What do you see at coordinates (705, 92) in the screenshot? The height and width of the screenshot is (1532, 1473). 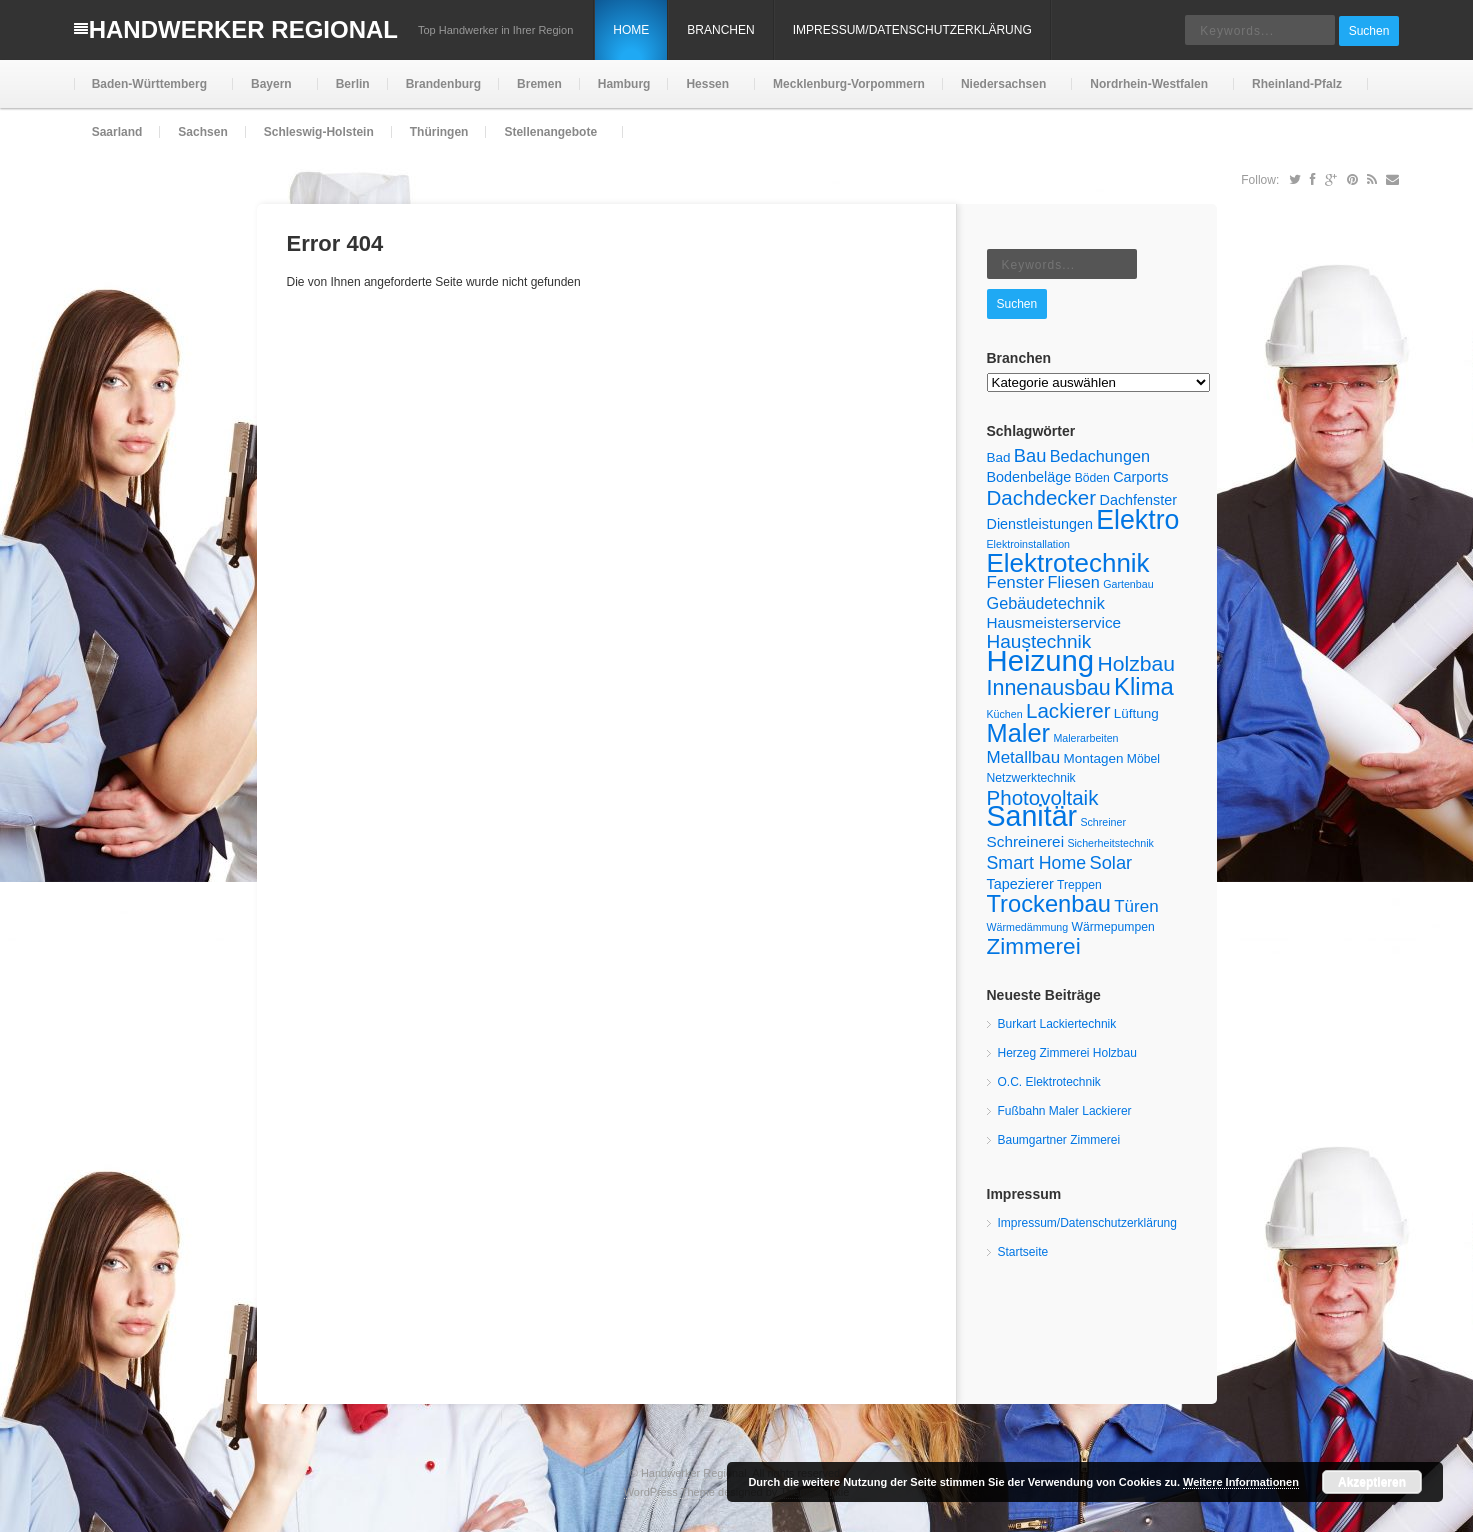 I see `Hessen` at bounding box center [705, 92].